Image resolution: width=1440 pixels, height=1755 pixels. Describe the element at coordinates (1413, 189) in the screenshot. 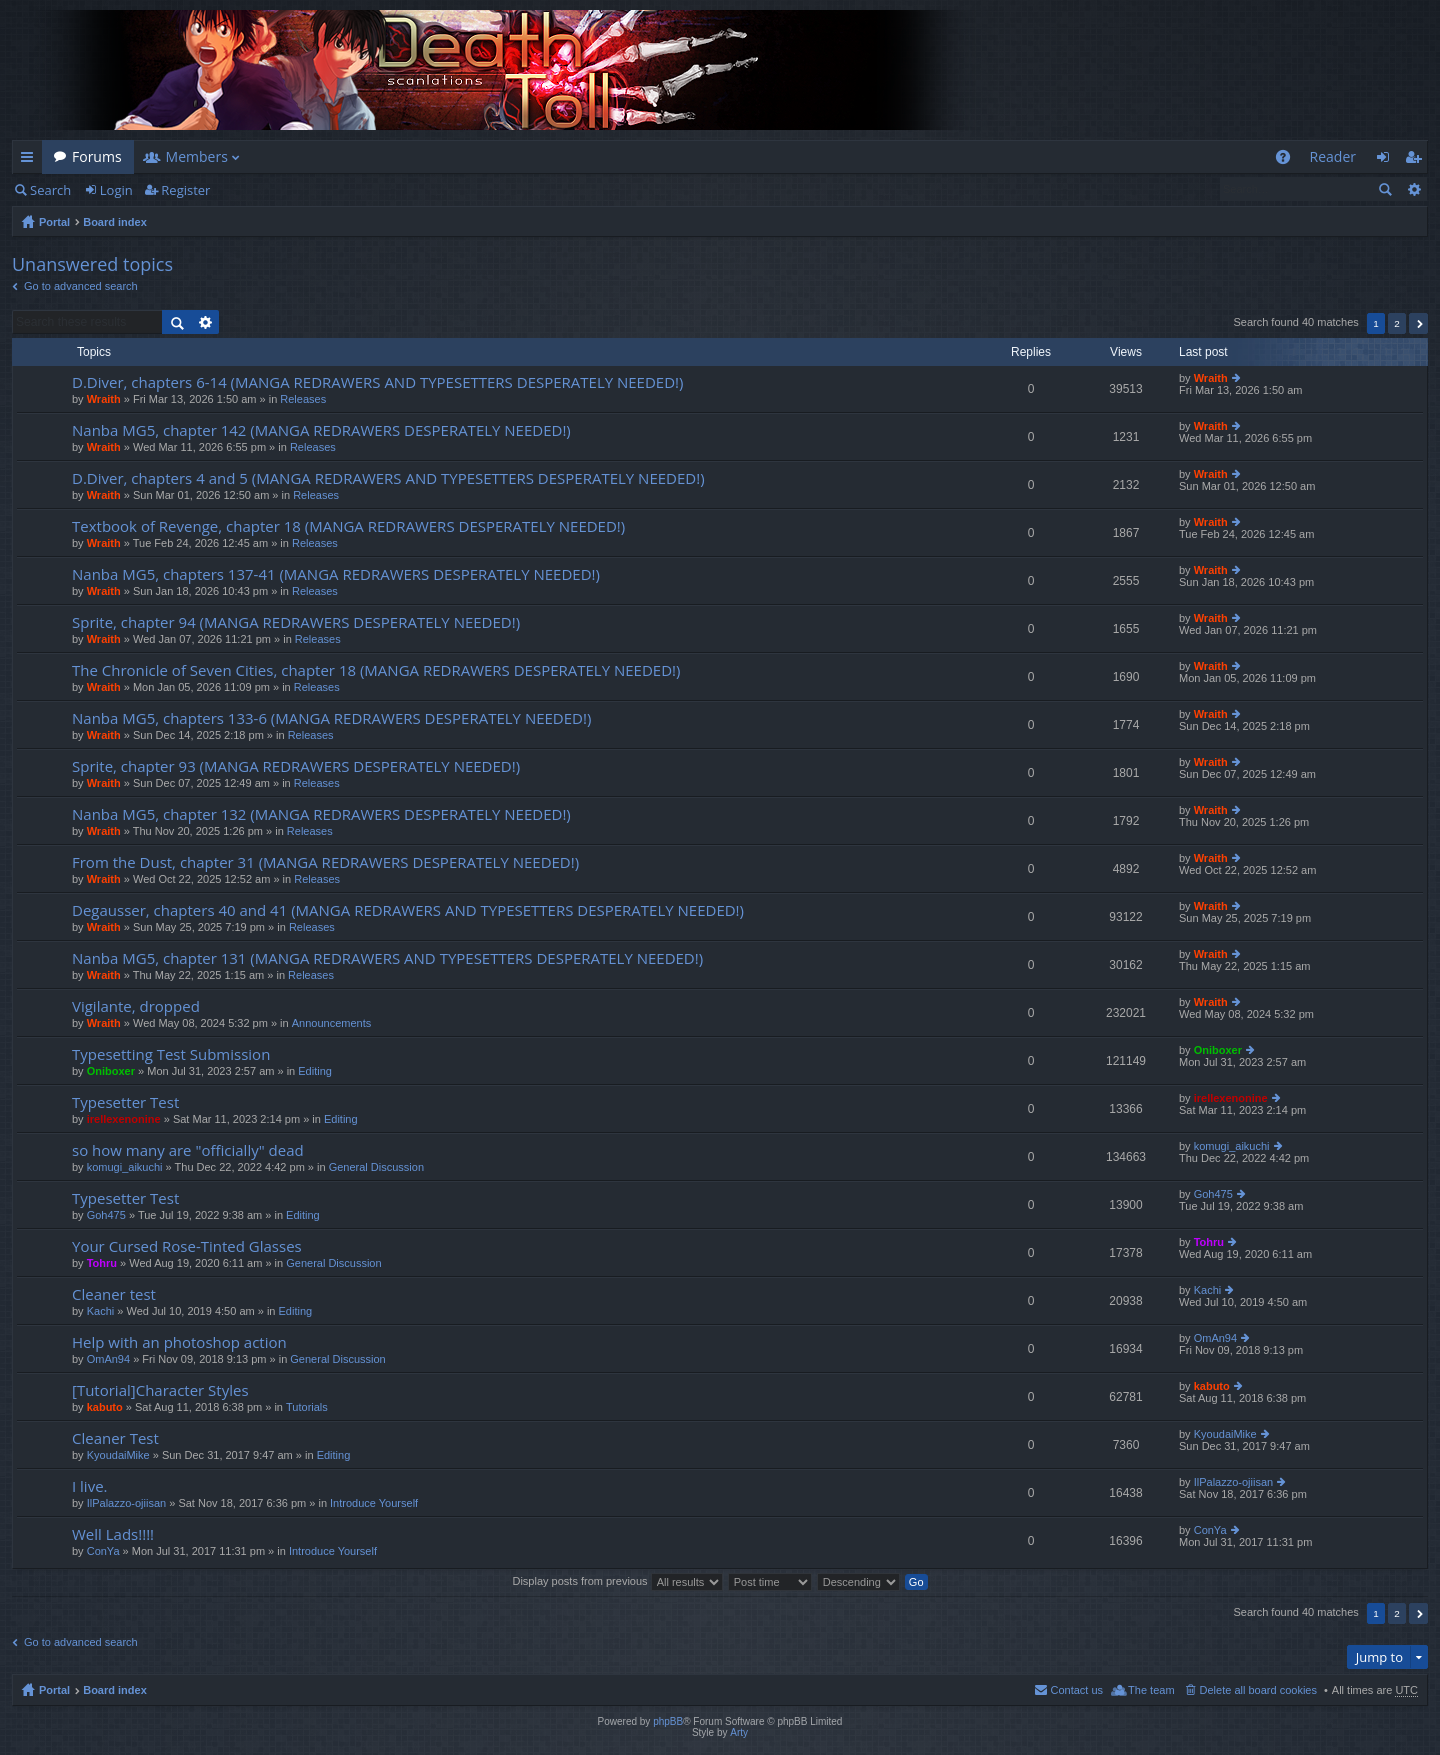

I see `Advanced search` at that location.